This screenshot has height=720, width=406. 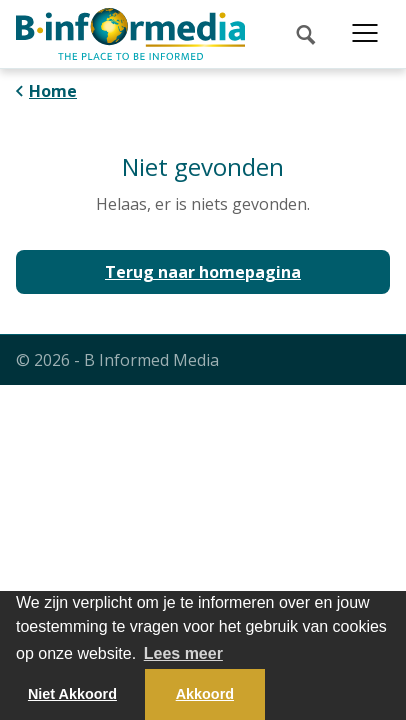 What do you see at coordinates (203, 272) in the screenshot?
I see `Terug naar homepagina` at bounding box center [203, 272].